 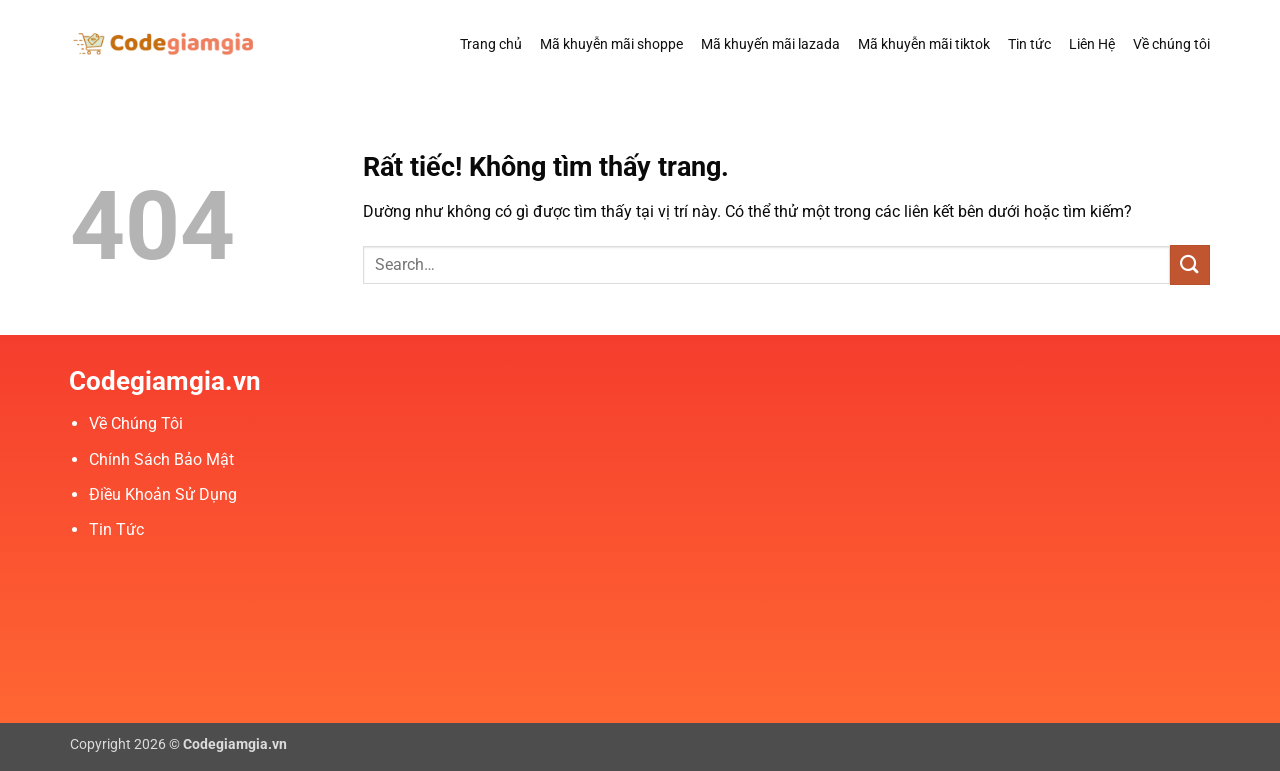 I want to click on Tin tức, so click(x=1029, y=44).